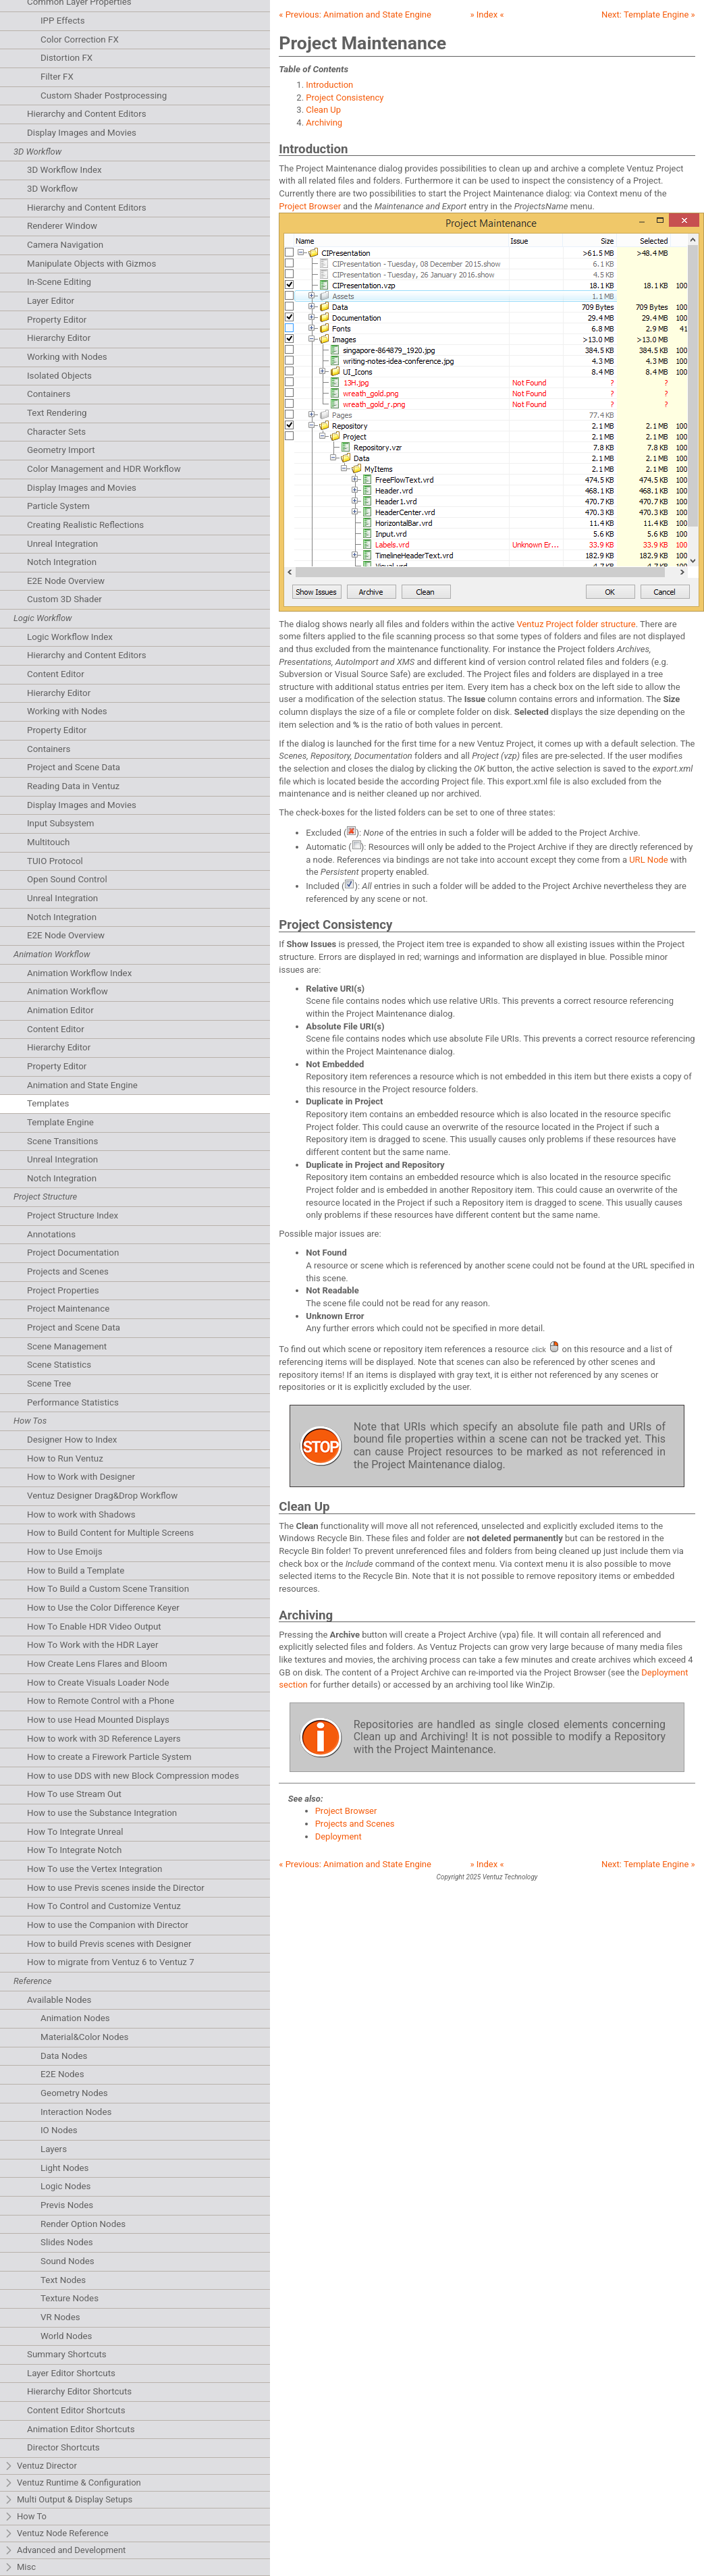 This screenshot has height=2576, width=704. I want to click on Logic Workflow Index, so click(70, 637).